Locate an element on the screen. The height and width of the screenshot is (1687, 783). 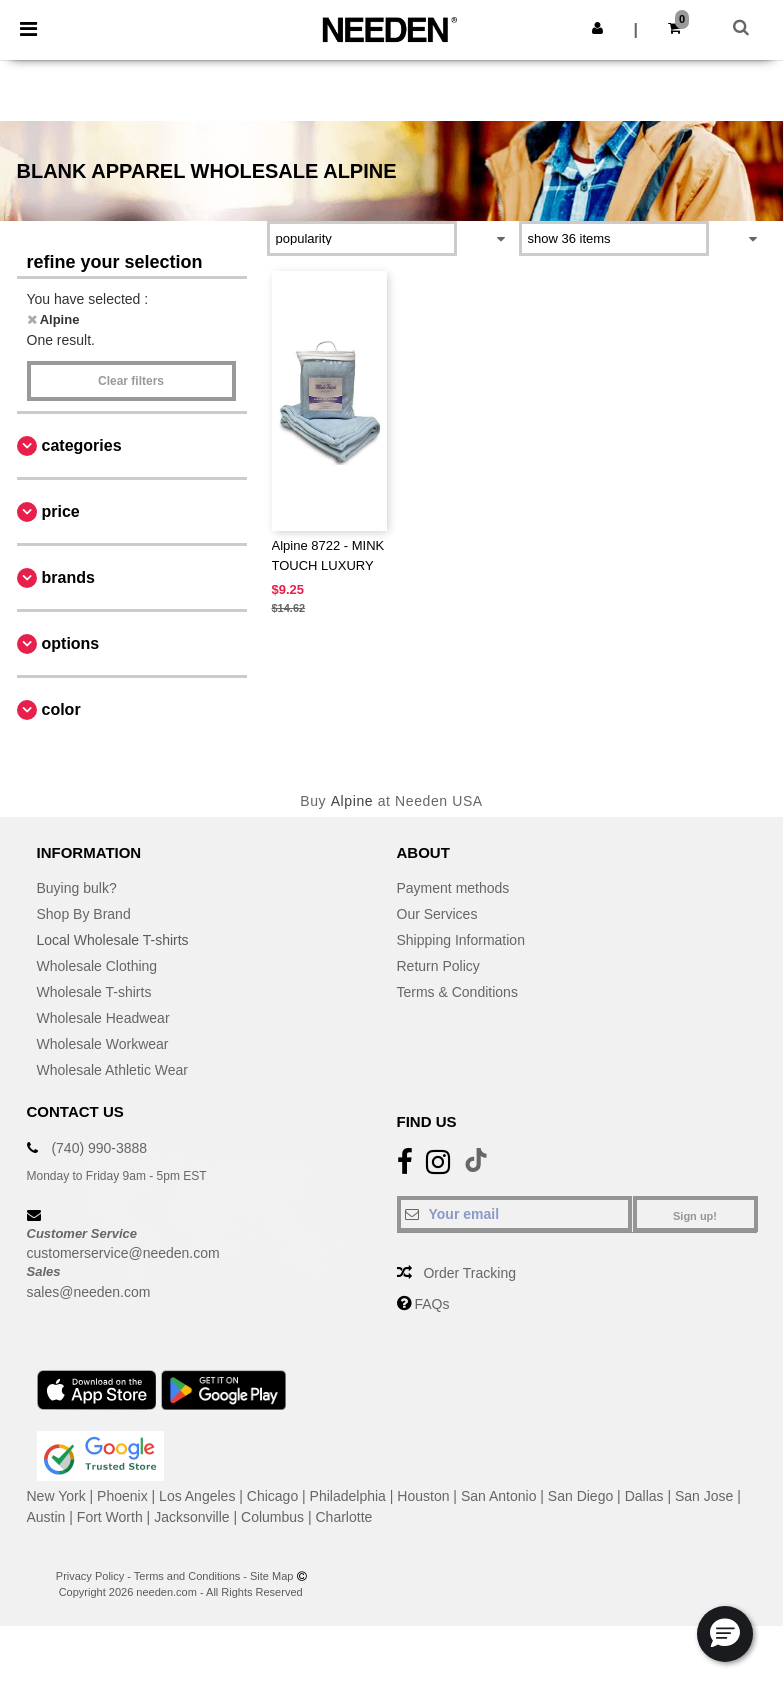
Wholesale Headwear is located at coordinates (103, 1018).